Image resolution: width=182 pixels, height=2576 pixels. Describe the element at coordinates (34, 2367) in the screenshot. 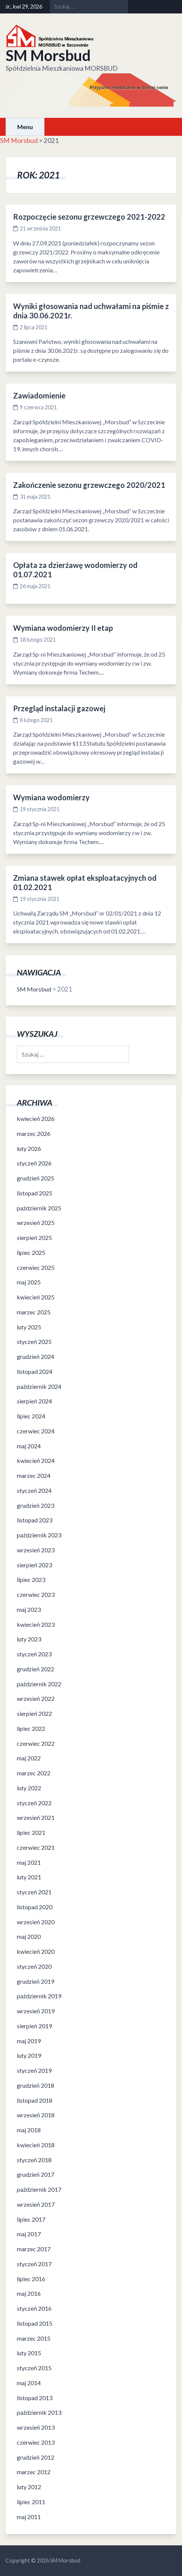

I see `styczeń 2015` at that location.